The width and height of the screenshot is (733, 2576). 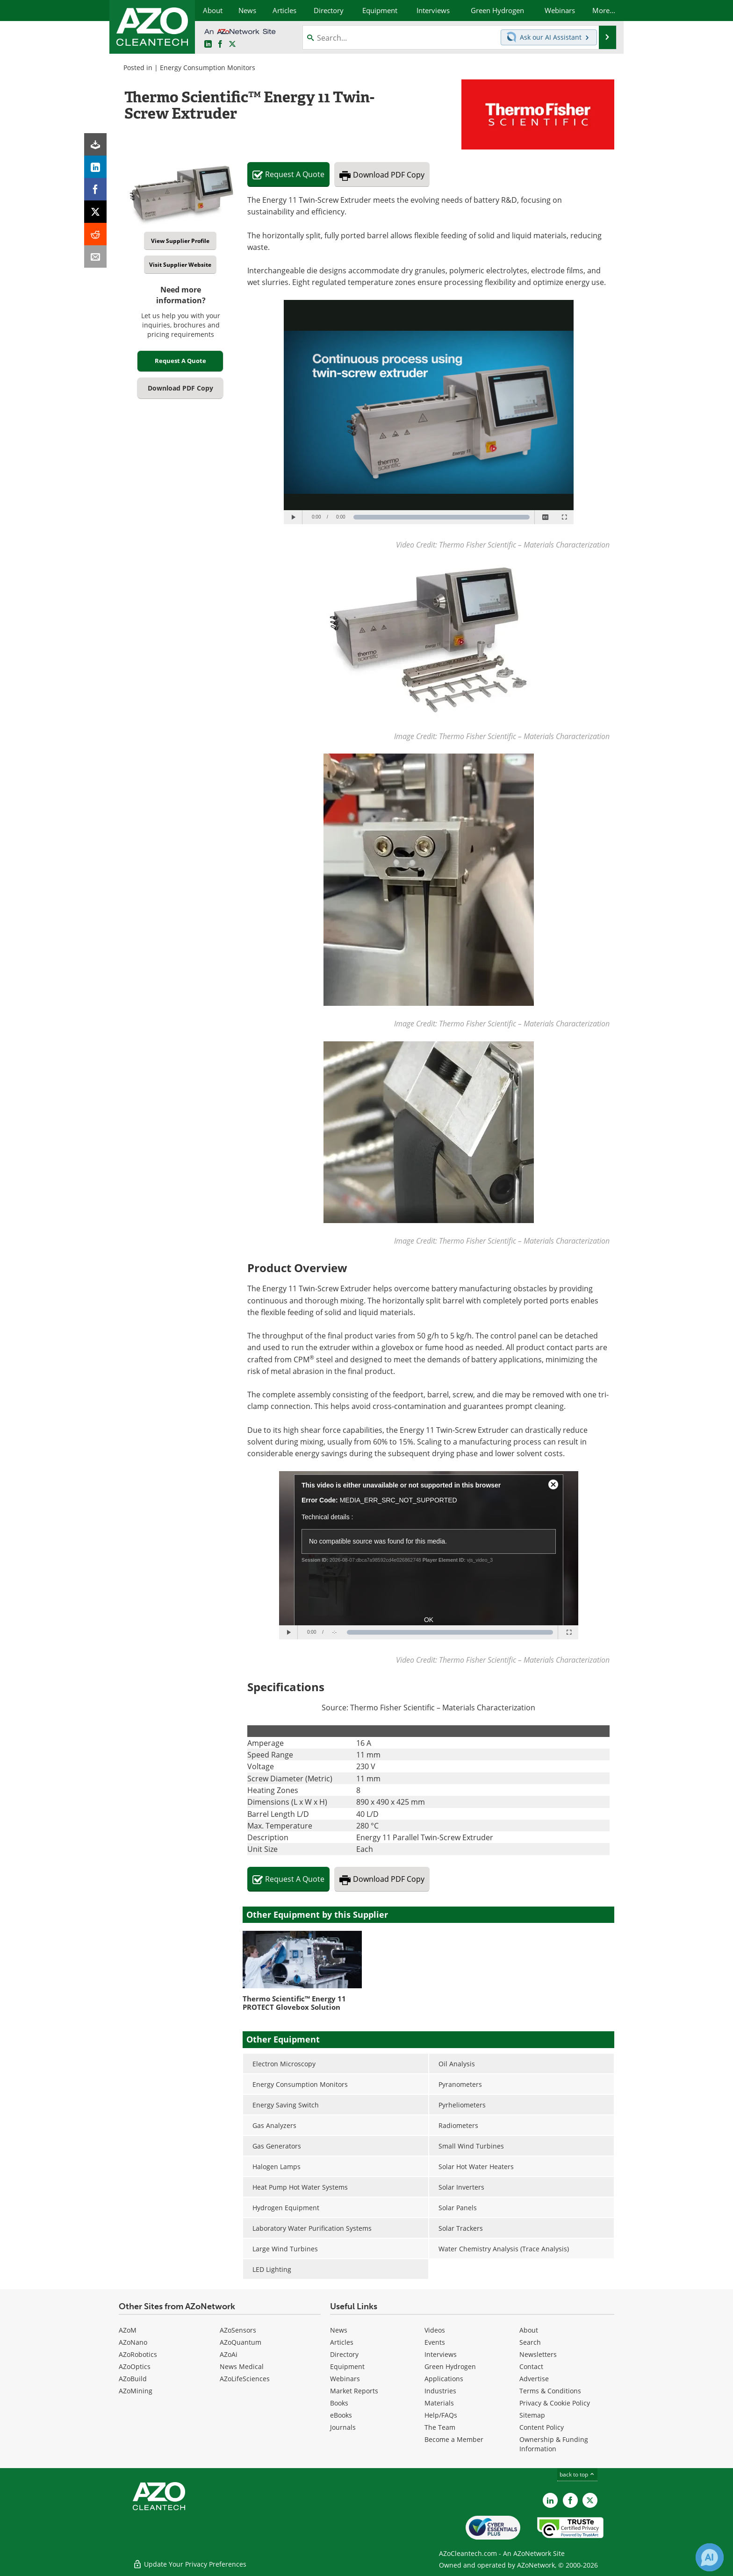 What do you see at coordinates (440, 2415) in the screenshot?
I see `Help/FAQs` at bounding box center [440, 2415].